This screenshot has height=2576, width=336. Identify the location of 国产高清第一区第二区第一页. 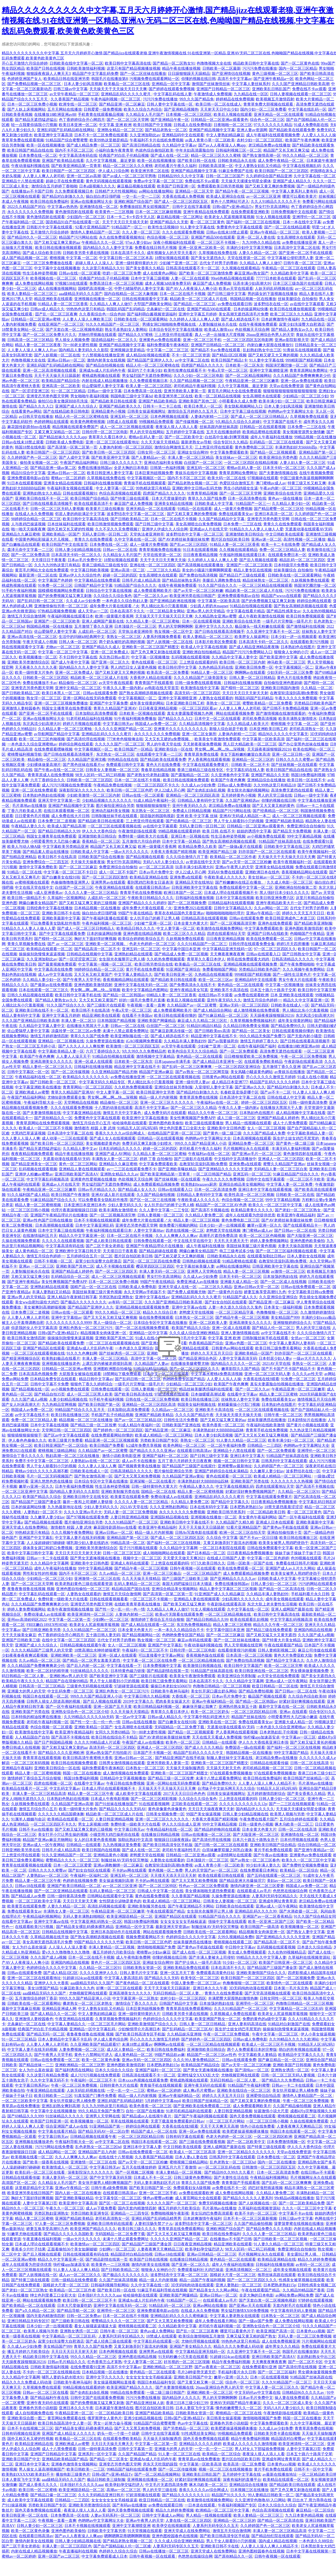
(72, 447).